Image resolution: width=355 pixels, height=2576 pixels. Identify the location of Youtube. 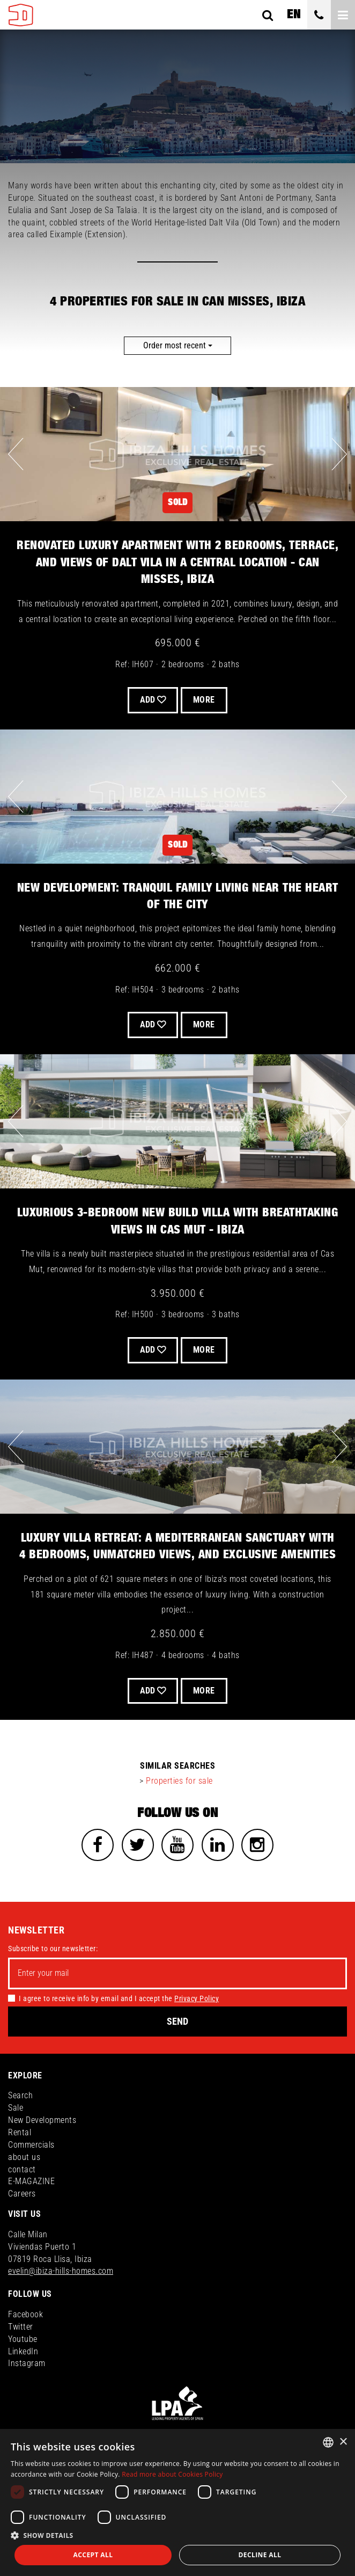
(23, 2339).